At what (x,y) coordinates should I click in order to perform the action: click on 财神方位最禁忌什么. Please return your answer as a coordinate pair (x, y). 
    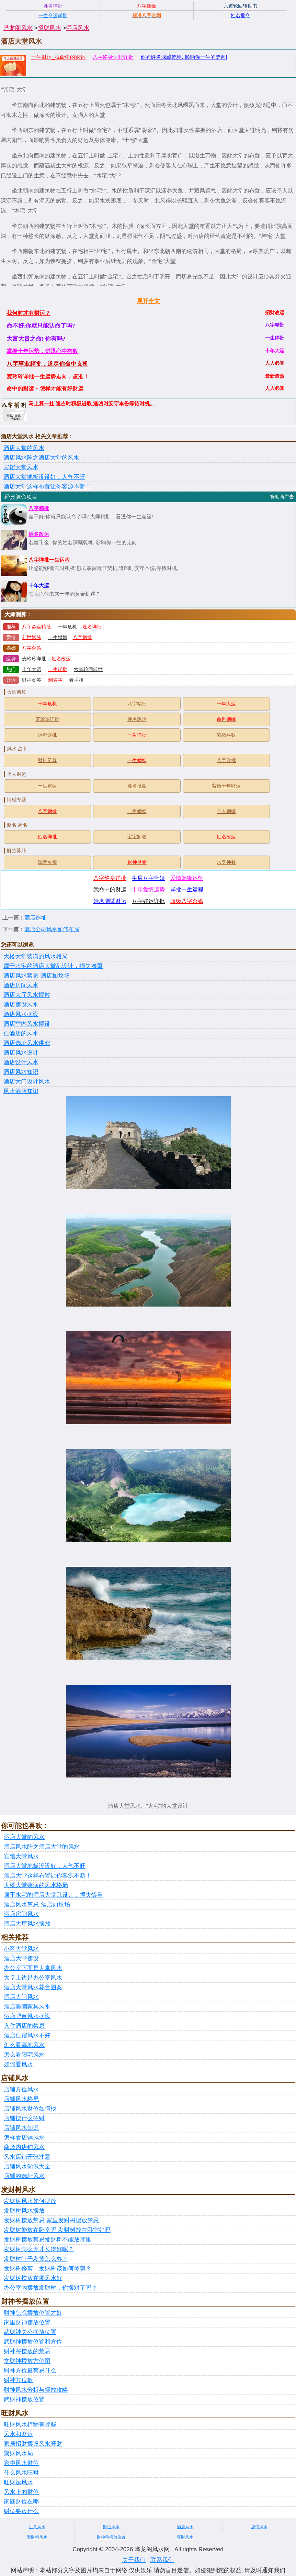
    Looking at the image, I should click on (30, 2370).